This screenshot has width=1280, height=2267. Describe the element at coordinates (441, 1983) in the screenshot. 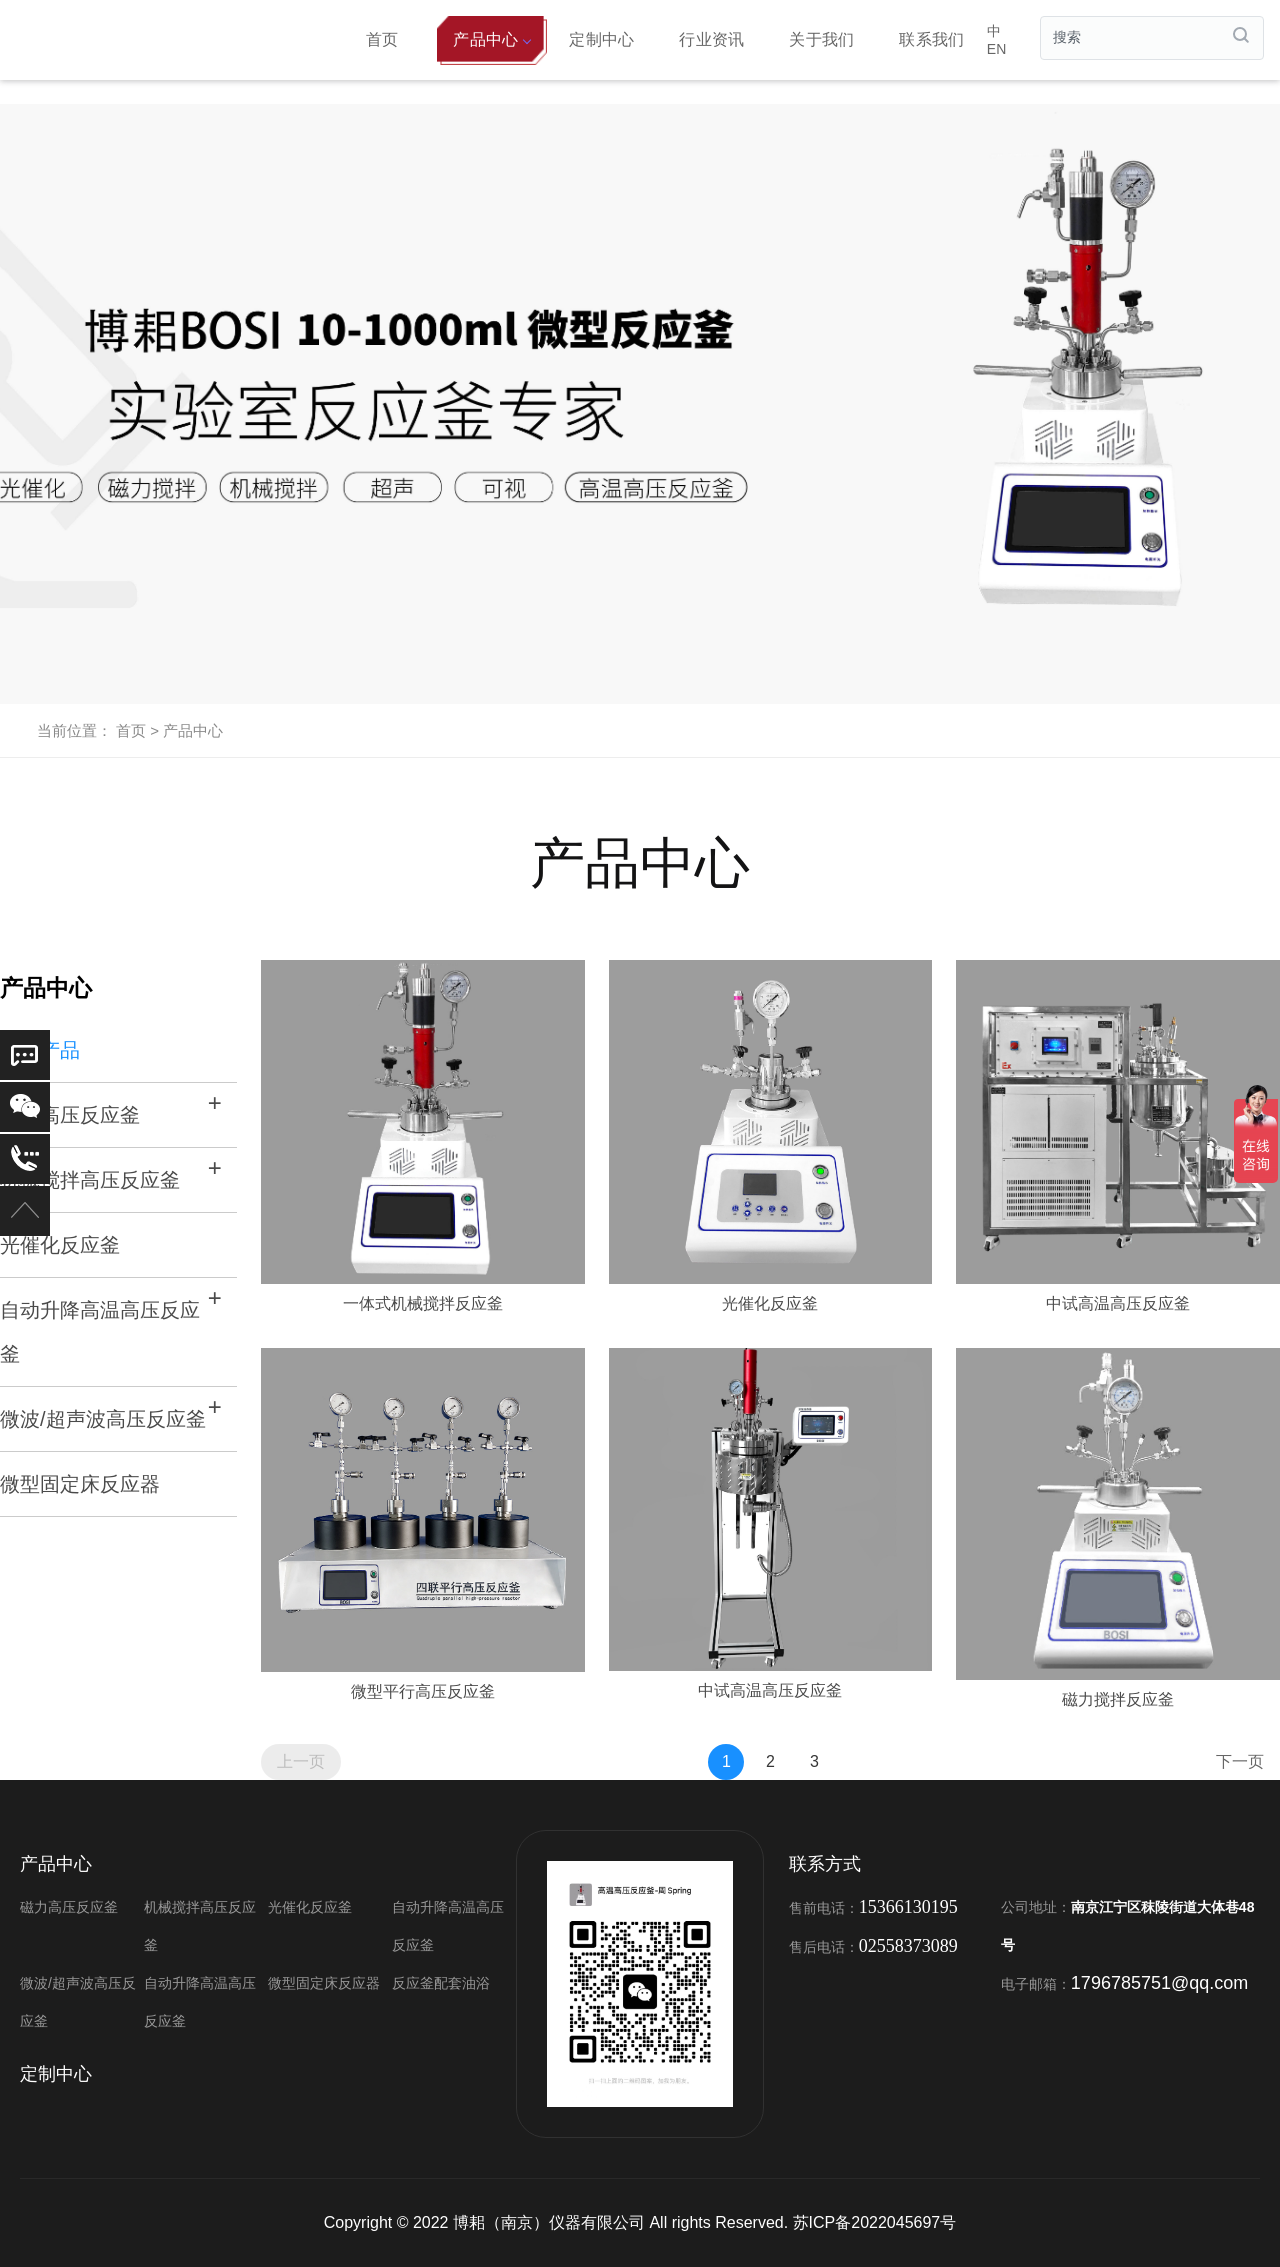

I see `反应釜配套油浴` at that location.